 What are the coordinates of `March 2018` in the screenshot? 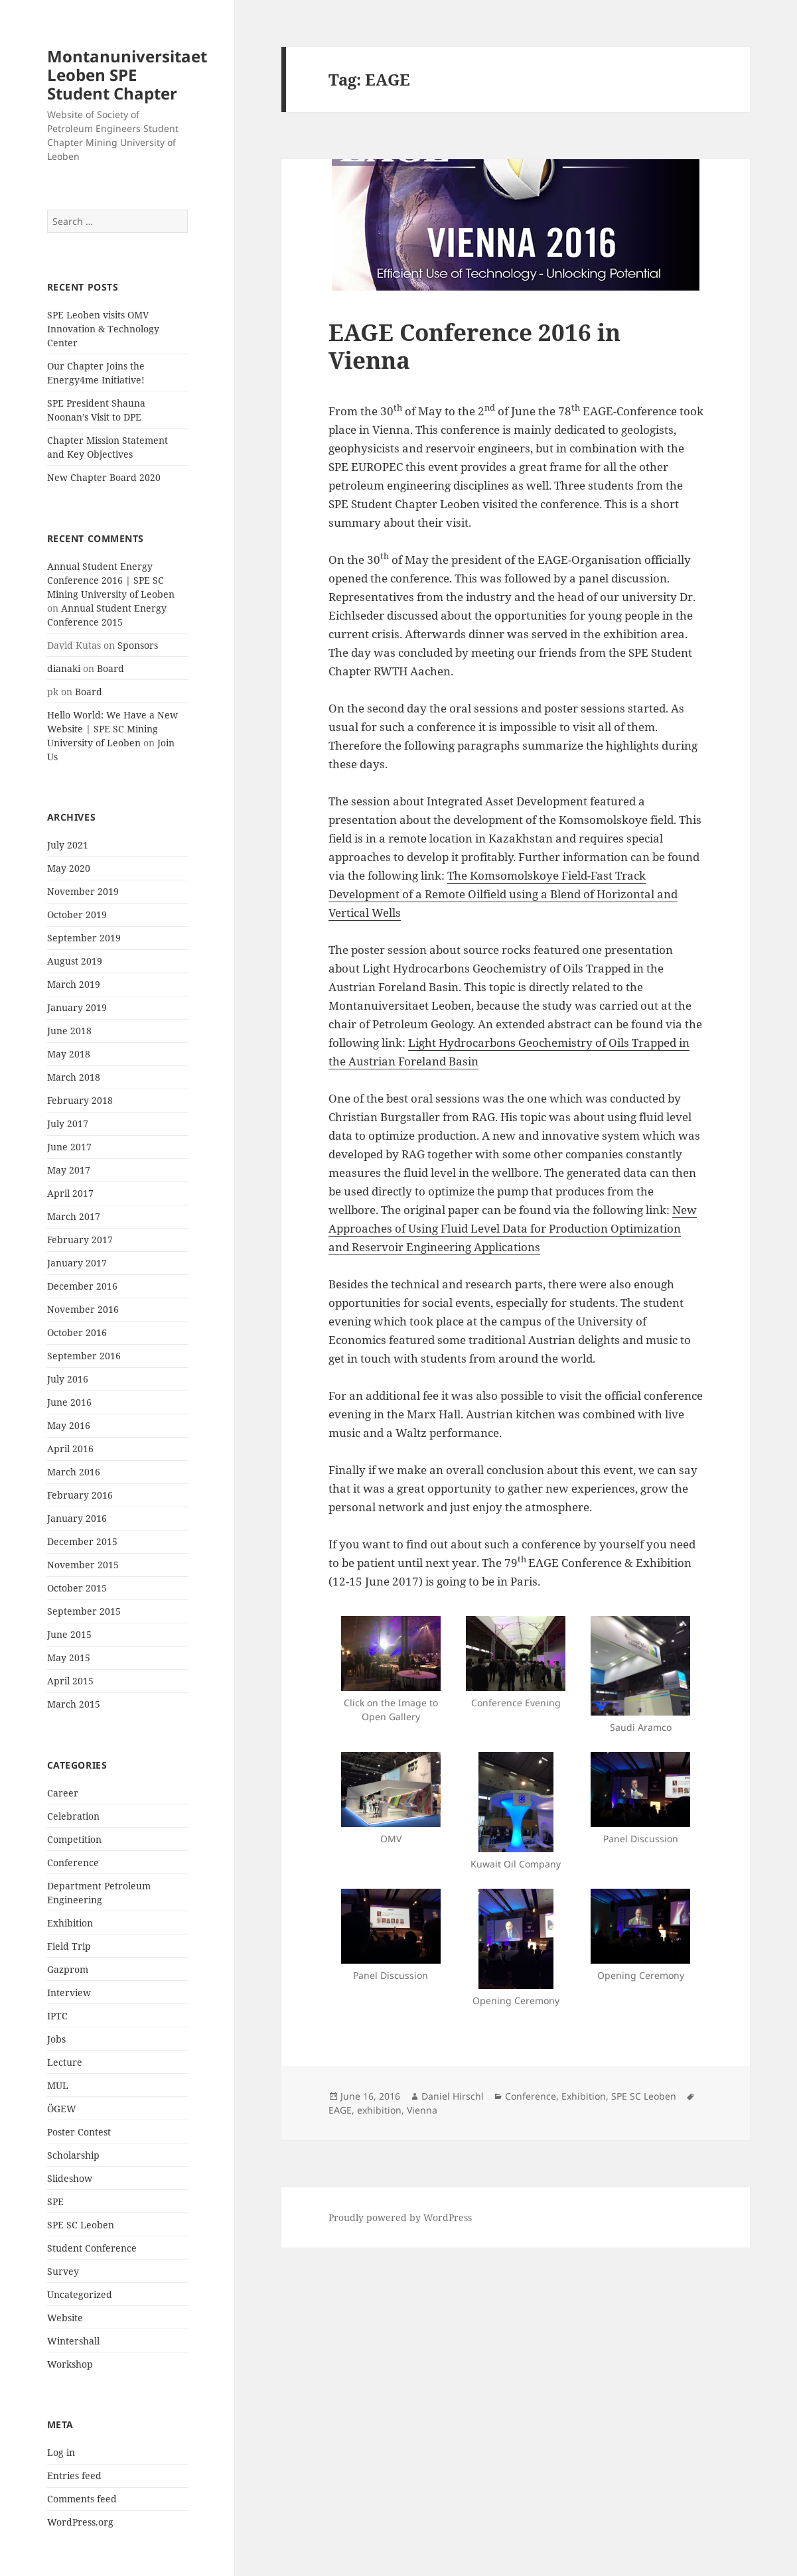 It's located at (73, 1077).